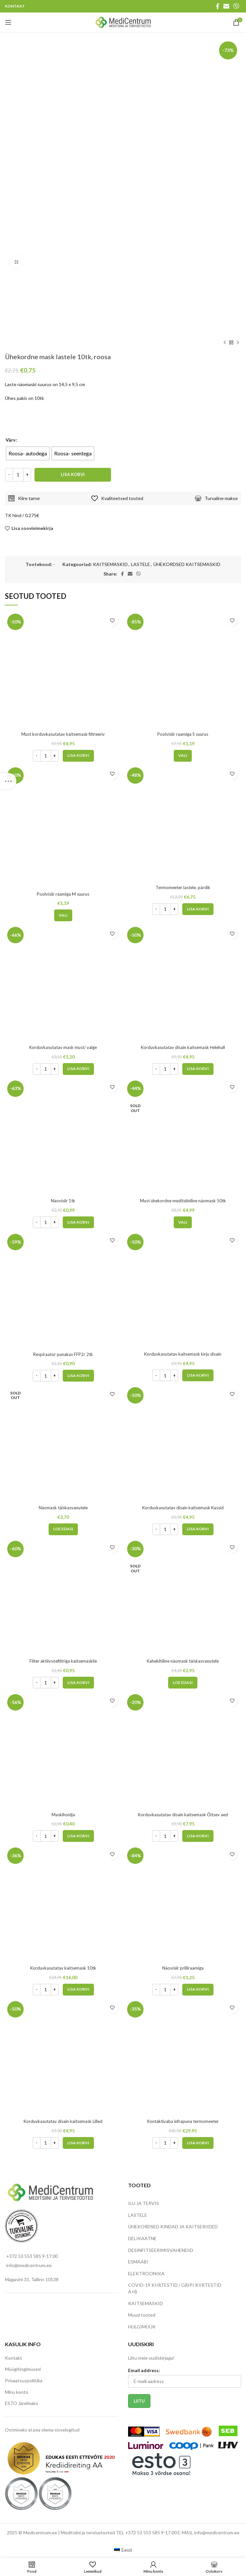 This screenshot has width=246, height=2576. What do you see at coordinates (63, 915) in the screenshot?
I see `[Vali tootele “Poolvisiir raamiga M suurus” omadused]` at bounding box center [63, 915].